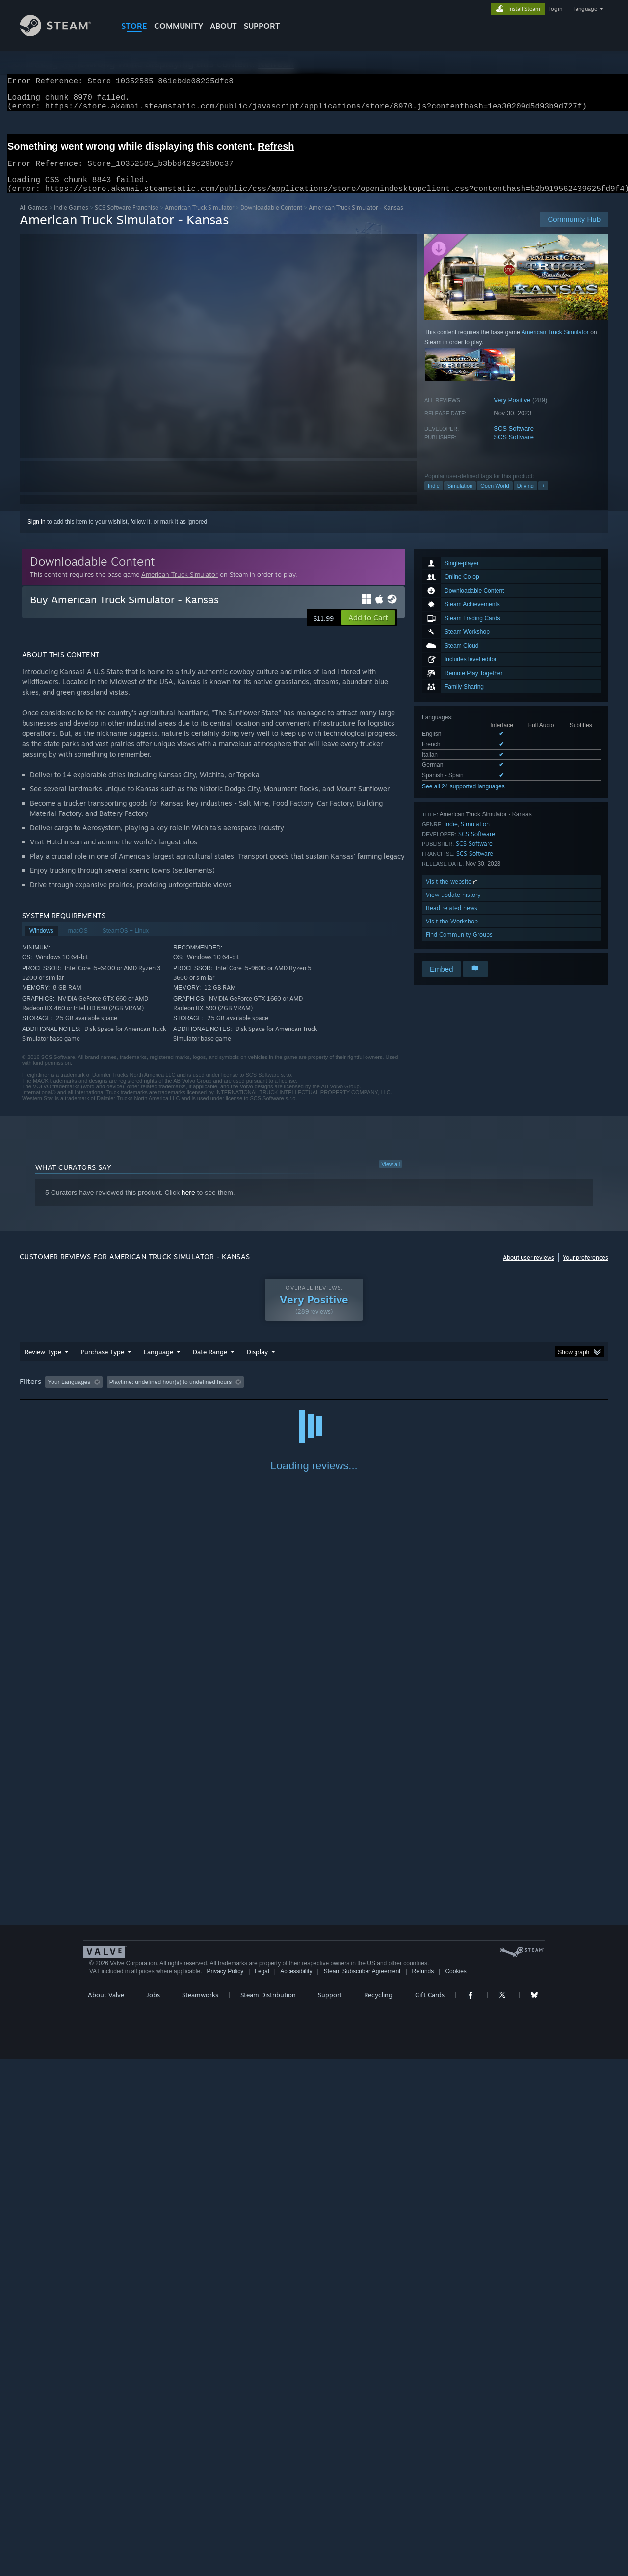 This screenshot has height=2576, width=628. What do you see at coordinates (525, 497) in the screenshot?
I see `Driving` at bounding box center [525, 497].